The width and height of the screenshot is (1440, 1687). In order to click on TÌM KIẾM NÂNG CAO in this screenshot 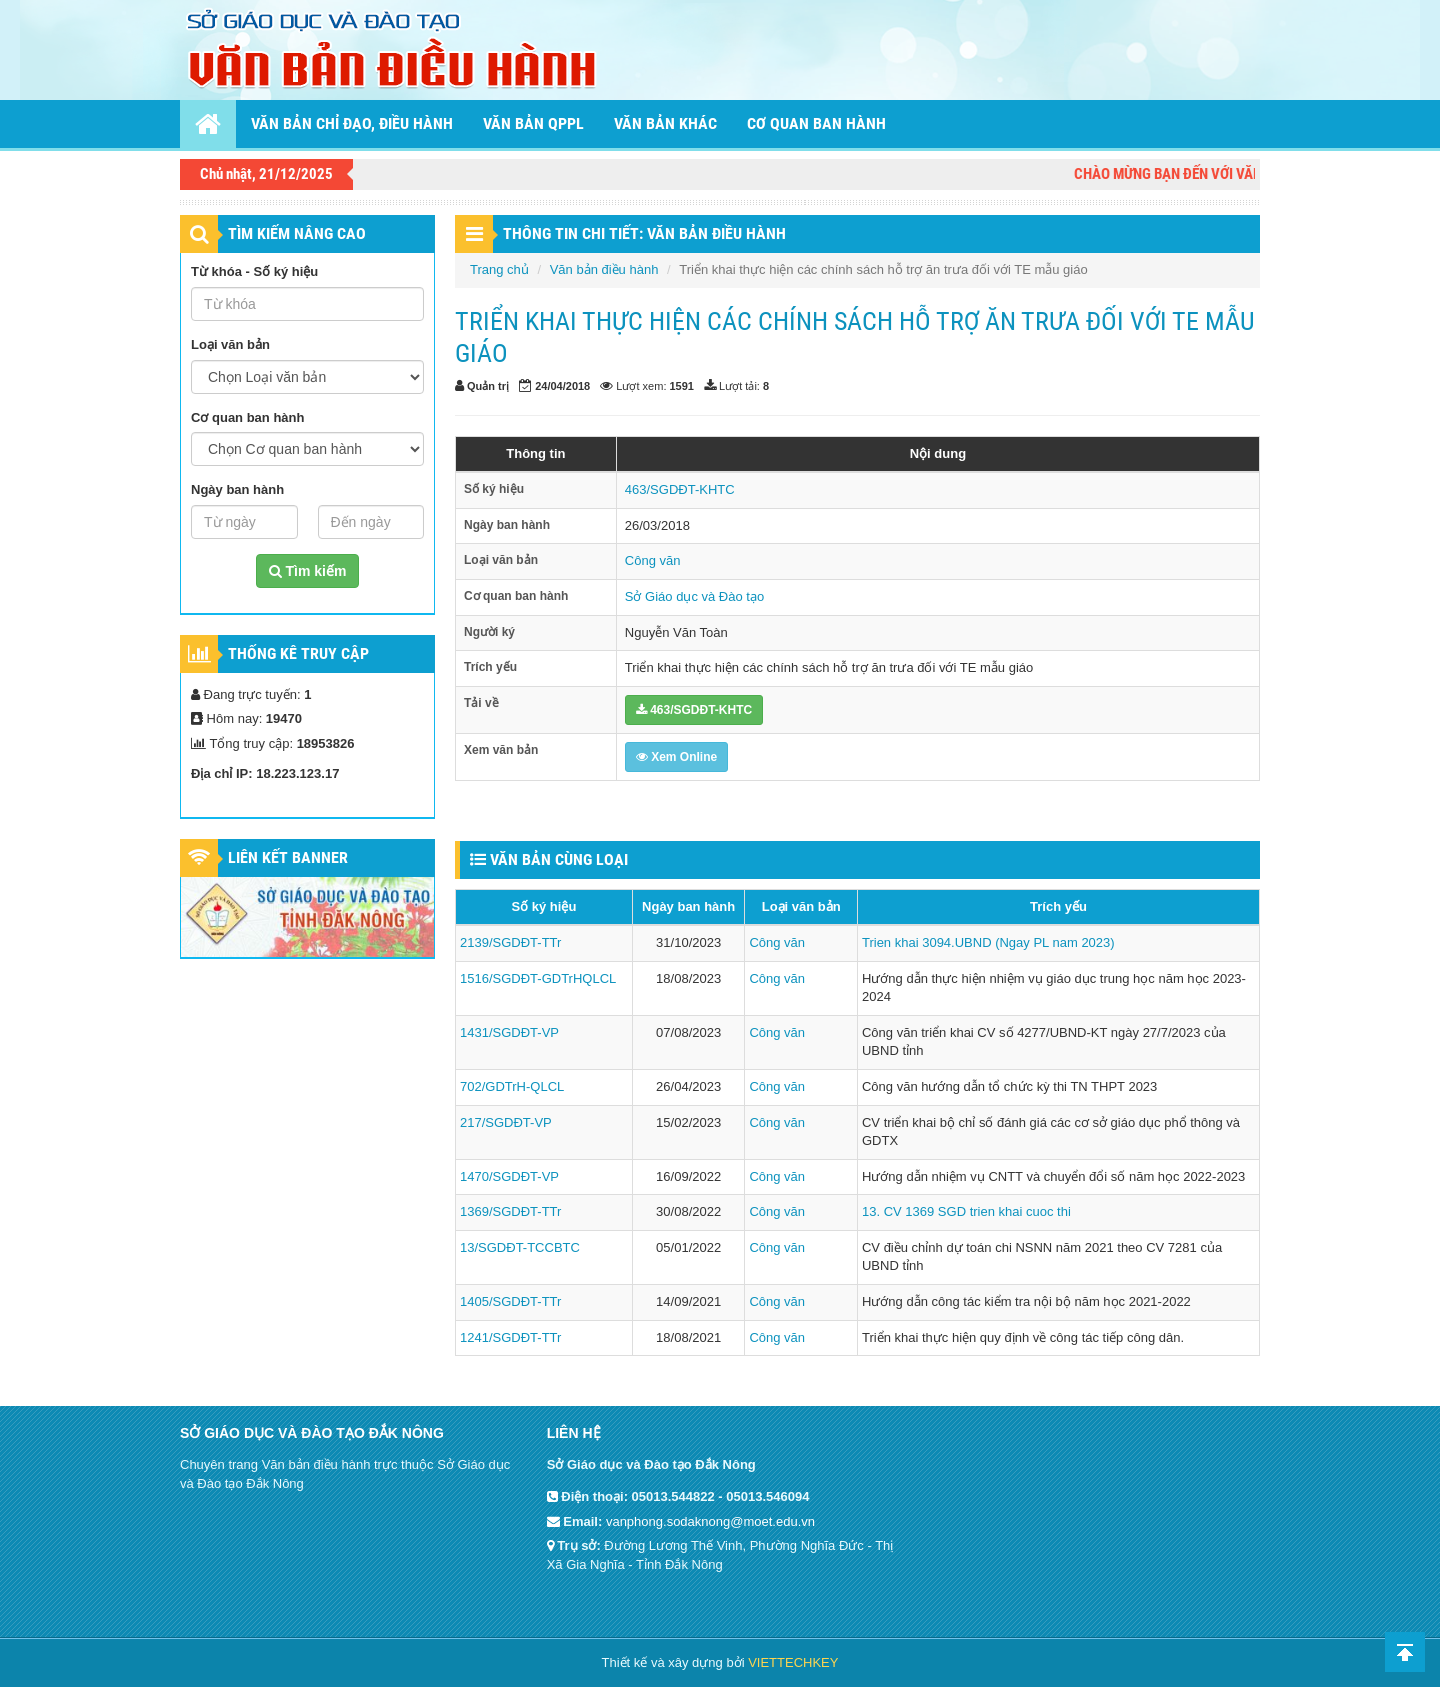, I will do `click(297, 233)`.